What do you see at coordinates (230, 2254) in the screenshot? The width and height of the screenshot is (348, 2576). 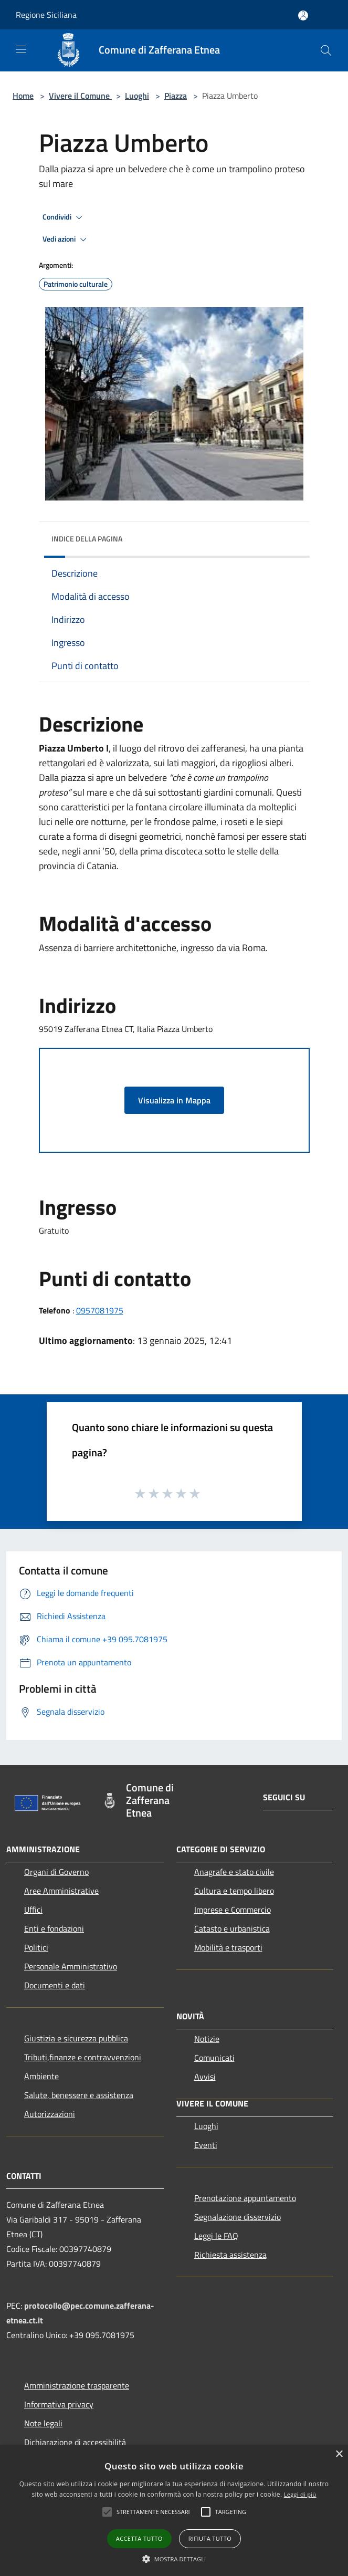 I see `Richiesta assistenza` at bounding box center [230, 2254].